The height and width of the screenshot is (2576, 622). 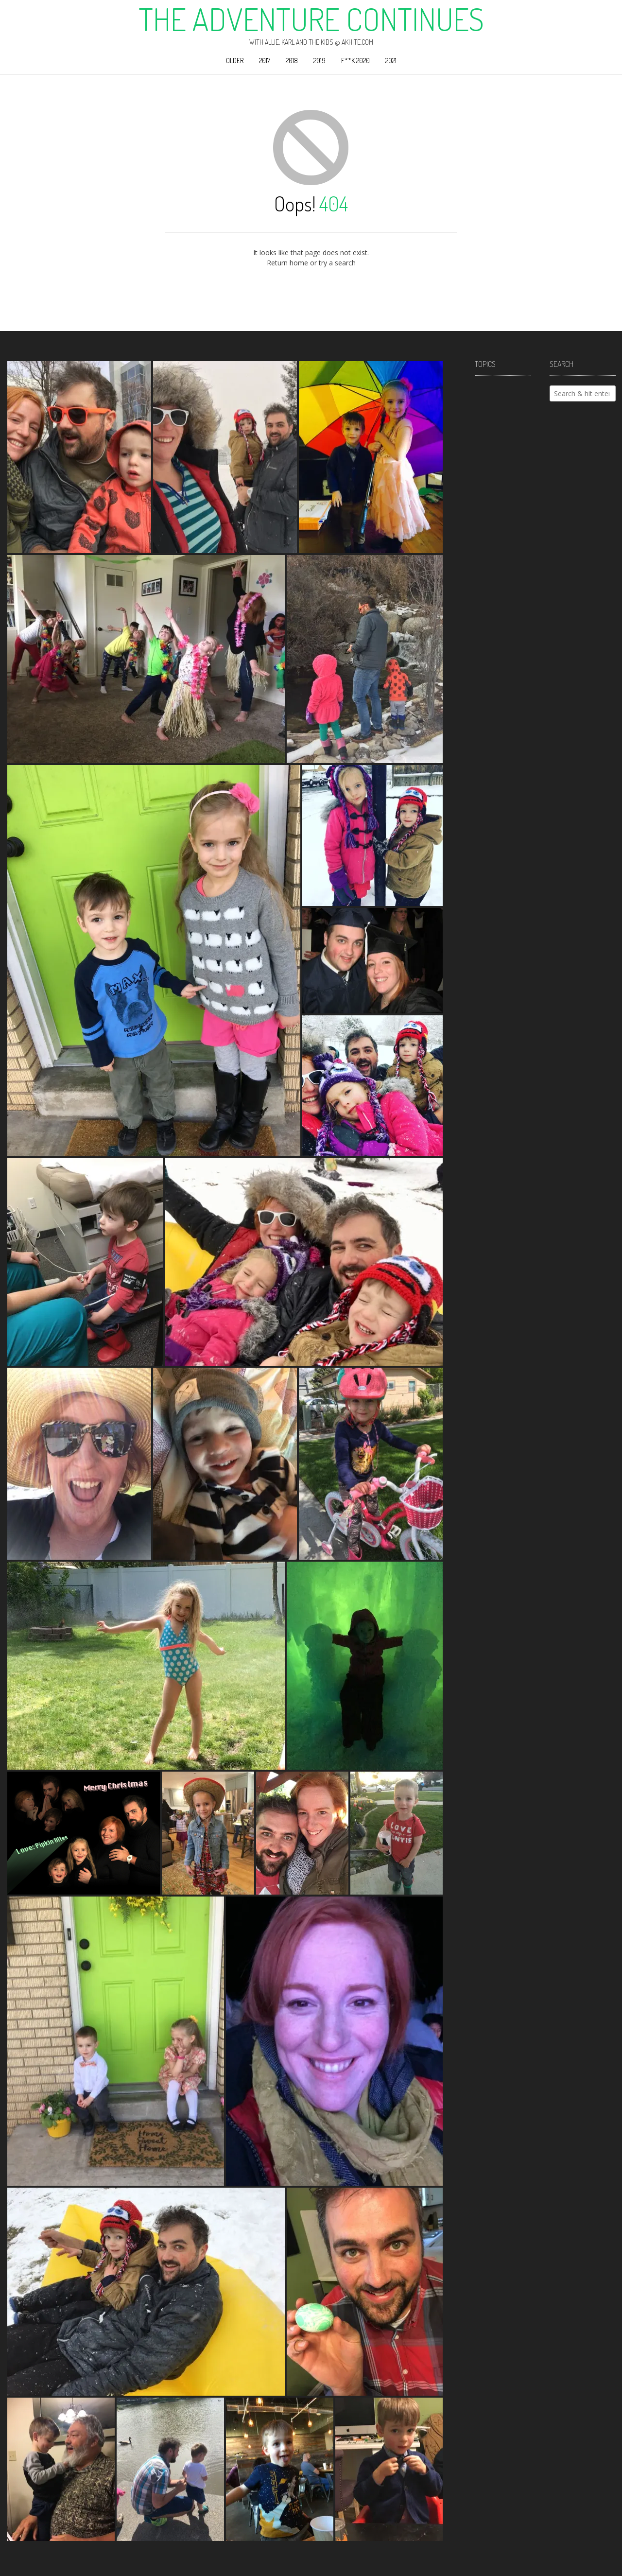 I want to click on 2019, so click(x=319, y=60).